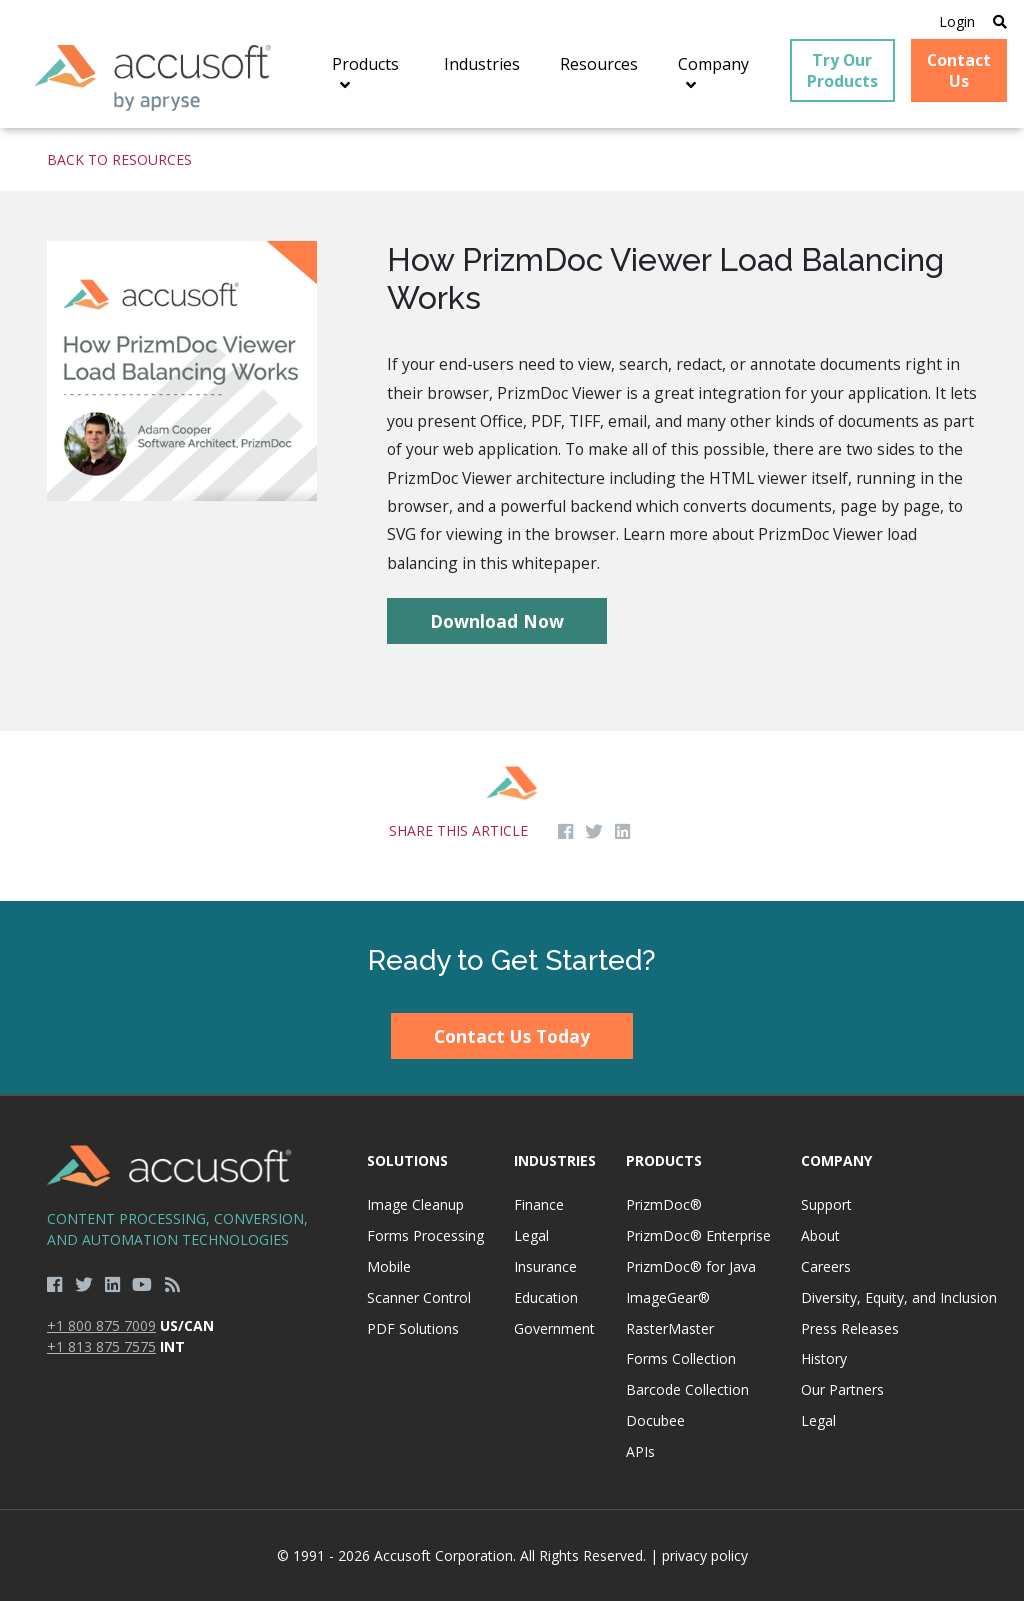 The width and height of the screenshot is (1024, 1601). What do you see at coordinates (640, 1451) in the screenshot?
I see `APIs` at bounding box center [640, 1451].